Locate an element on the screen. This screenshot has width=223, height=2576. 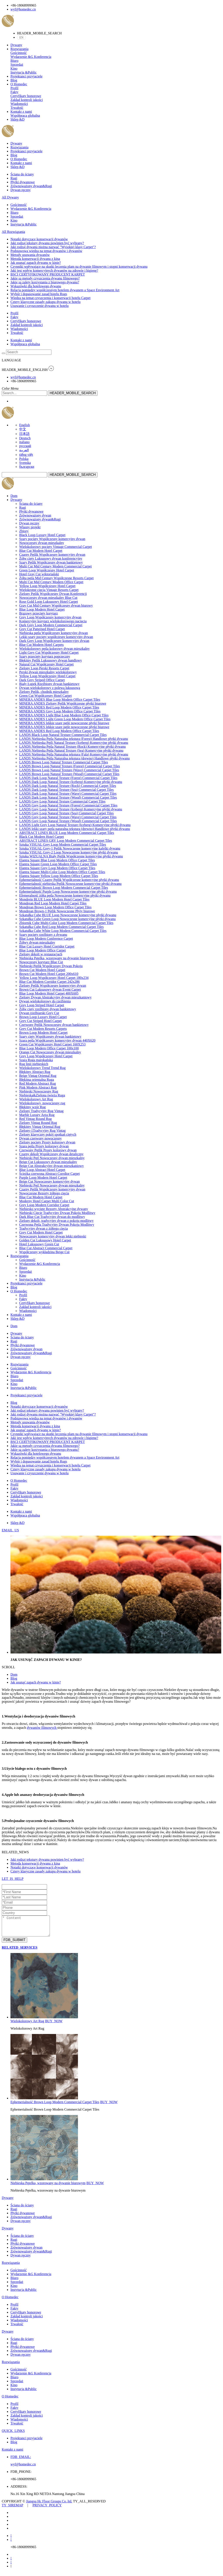
Niebiesko wycięte Rezorty Abstrakcyjne dywany is located at coordinates (53, 1209).